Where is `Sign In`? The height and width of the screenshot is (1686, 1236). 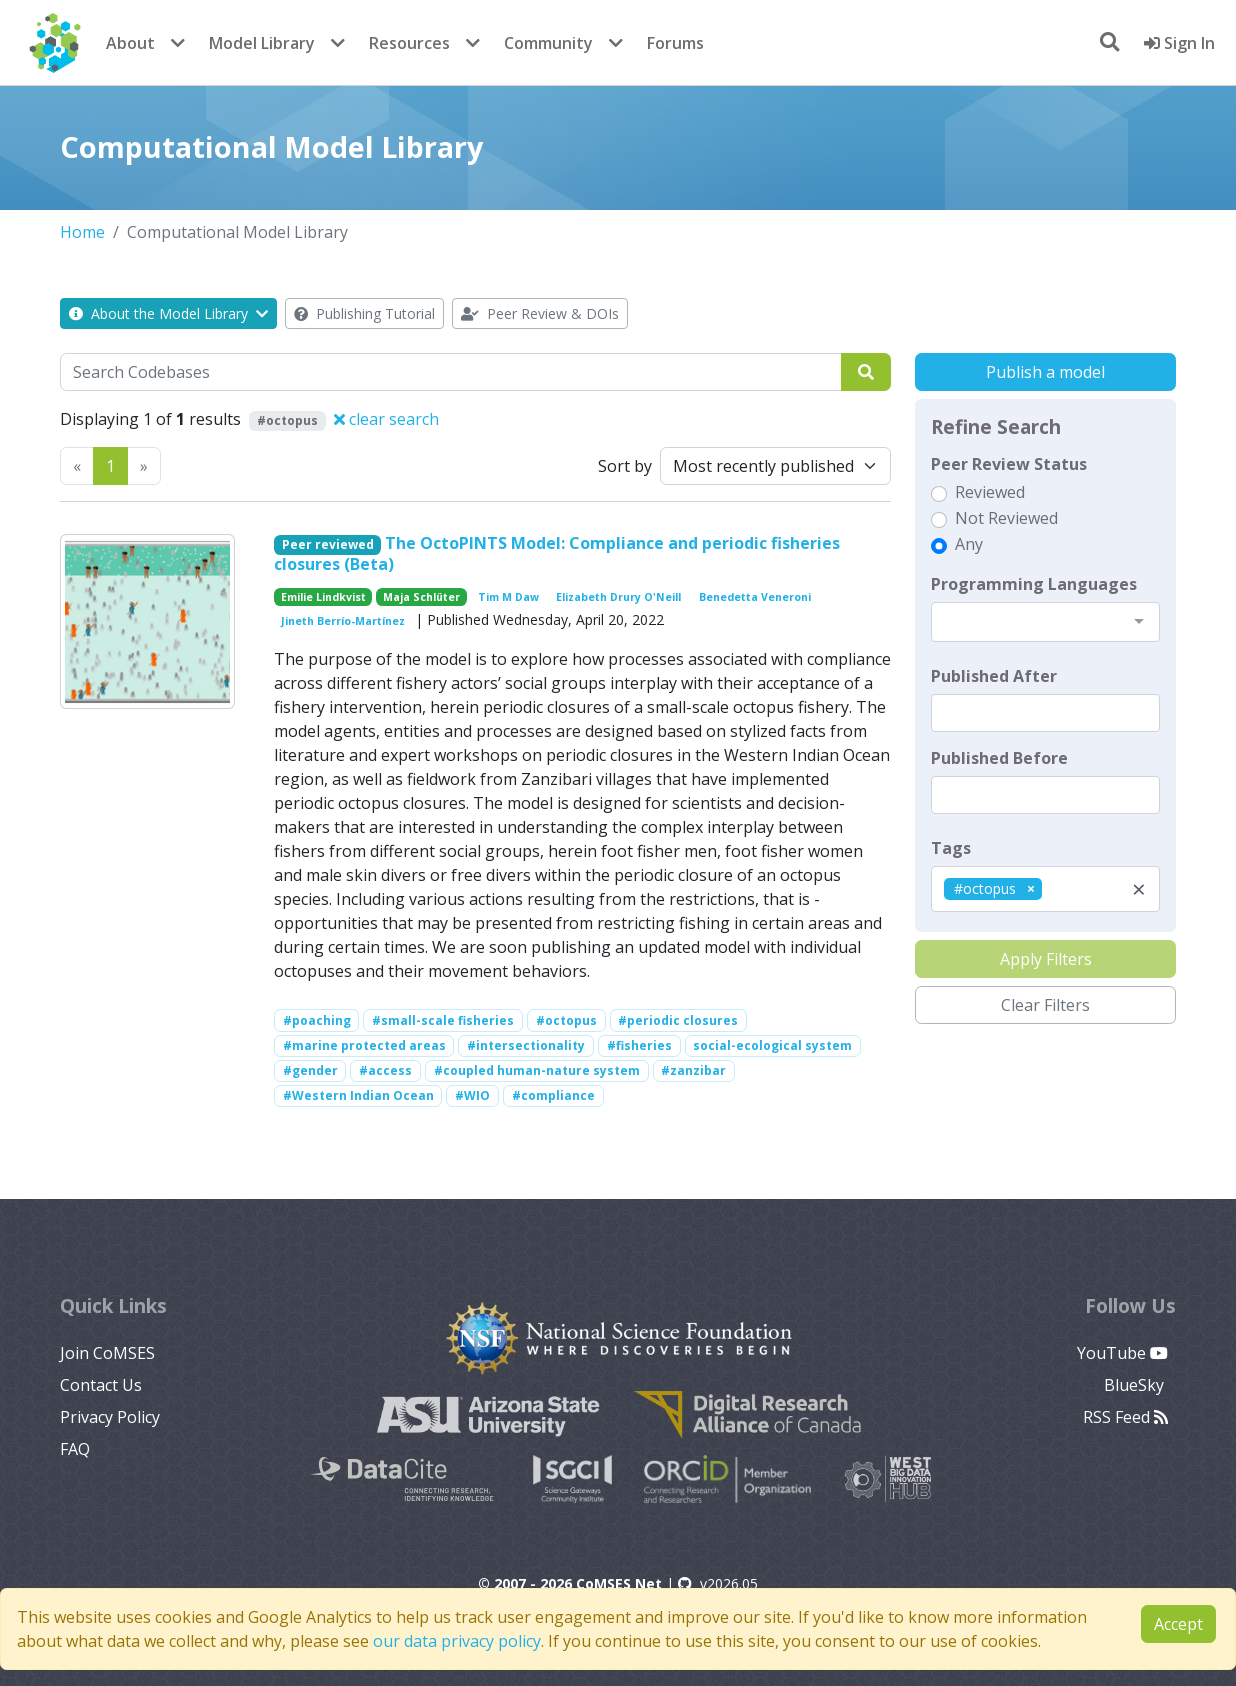 Sign In is located at coordinates (1179, 43).